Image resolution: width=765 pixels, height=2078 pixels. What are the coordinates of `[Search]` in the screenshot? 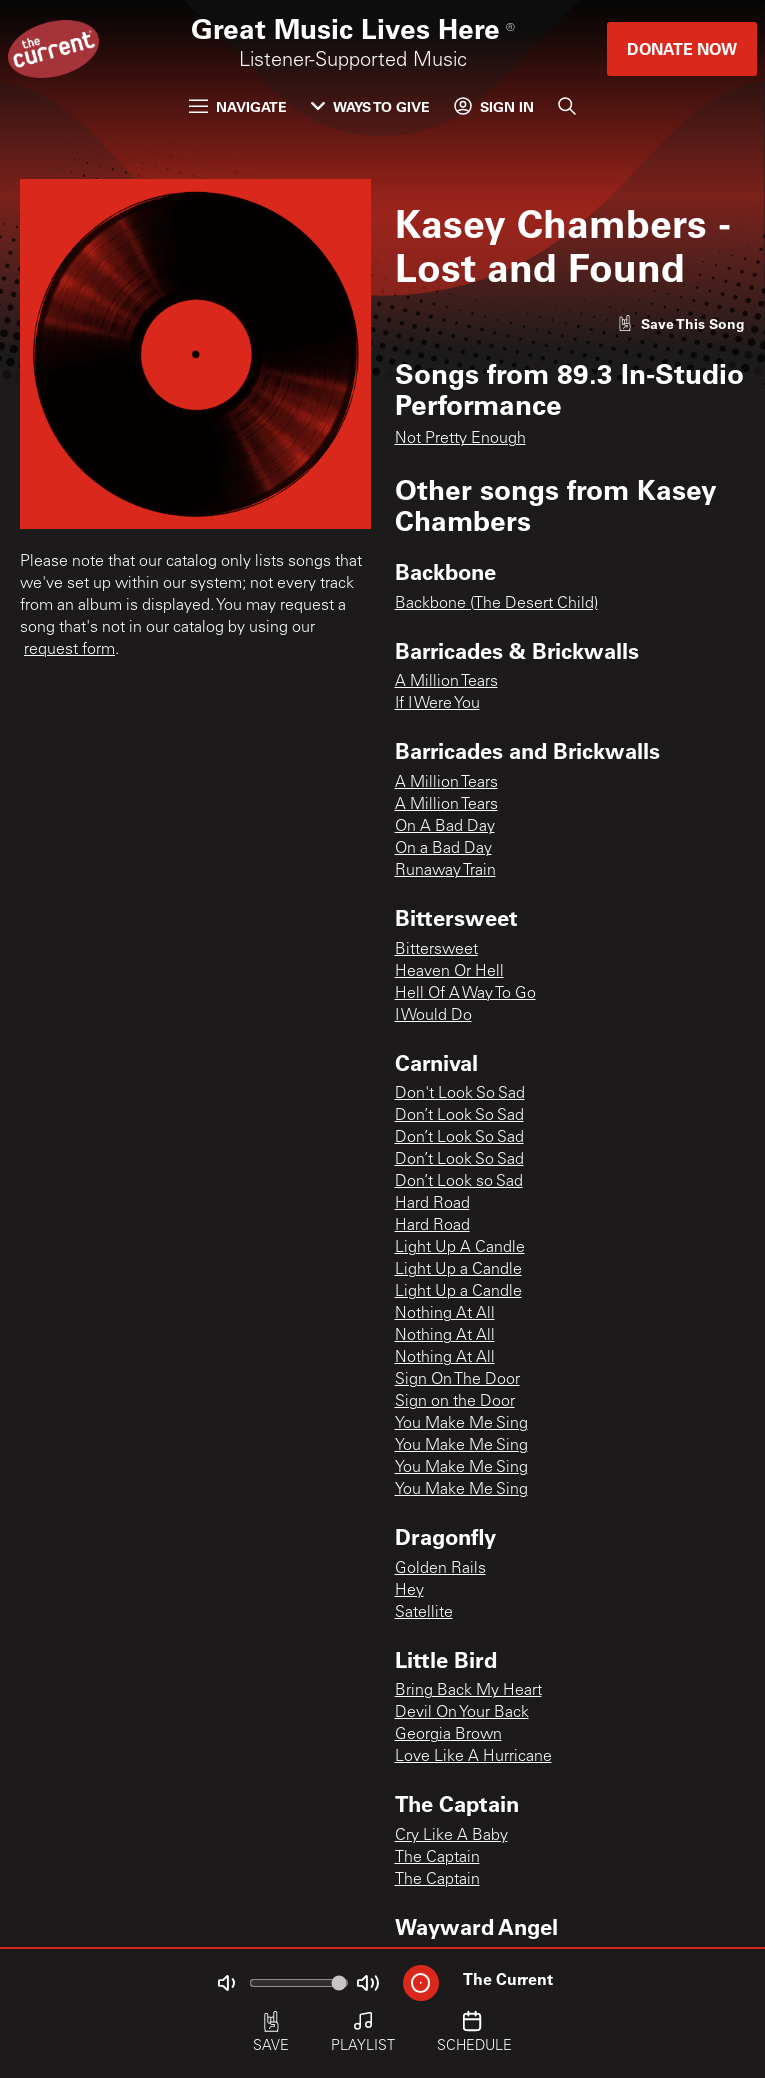 It's located at (567, 106).